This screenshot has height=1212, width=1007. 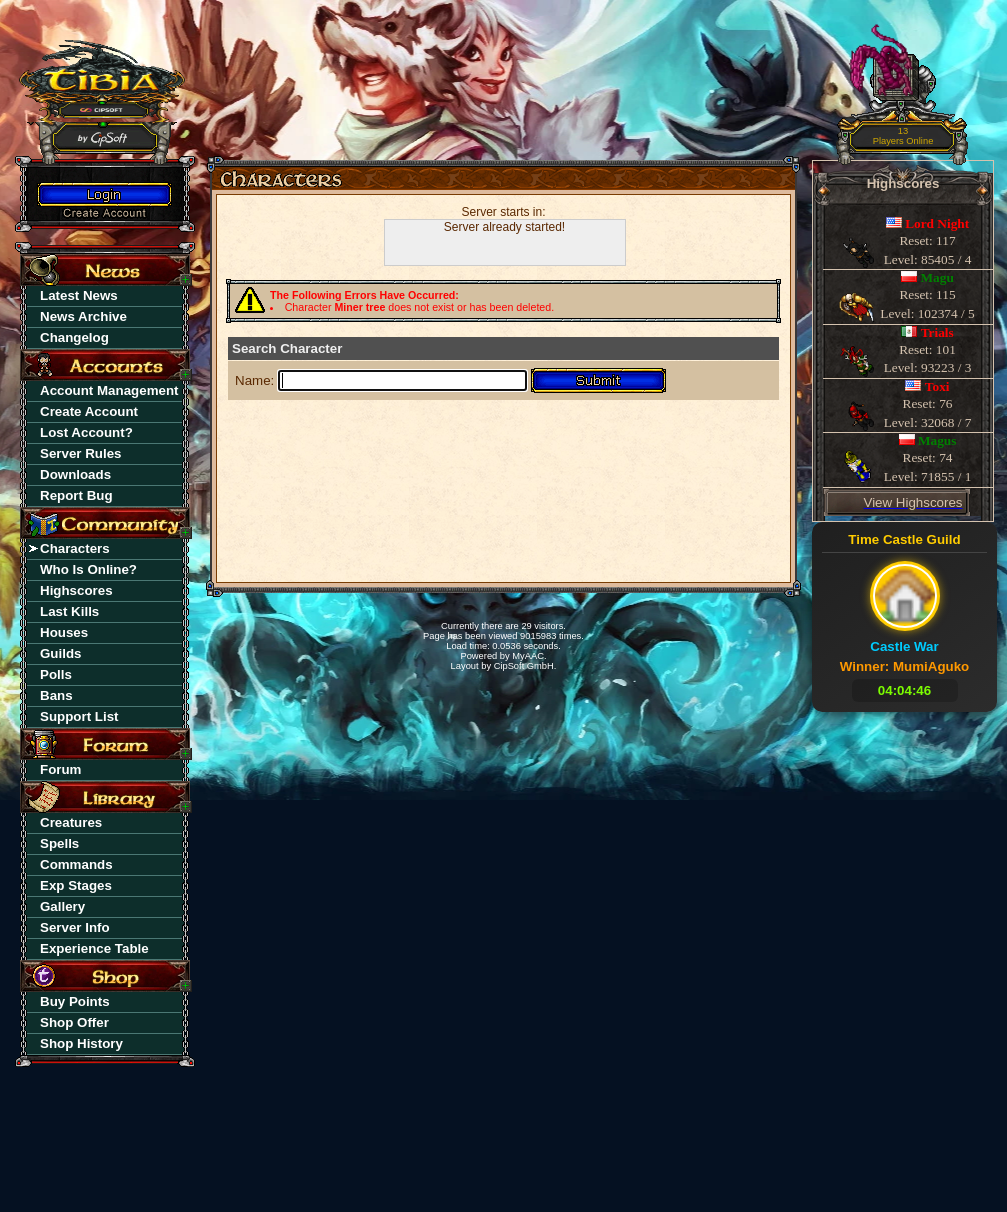 I want to click on MyAAC., so click(x=529, y=656).